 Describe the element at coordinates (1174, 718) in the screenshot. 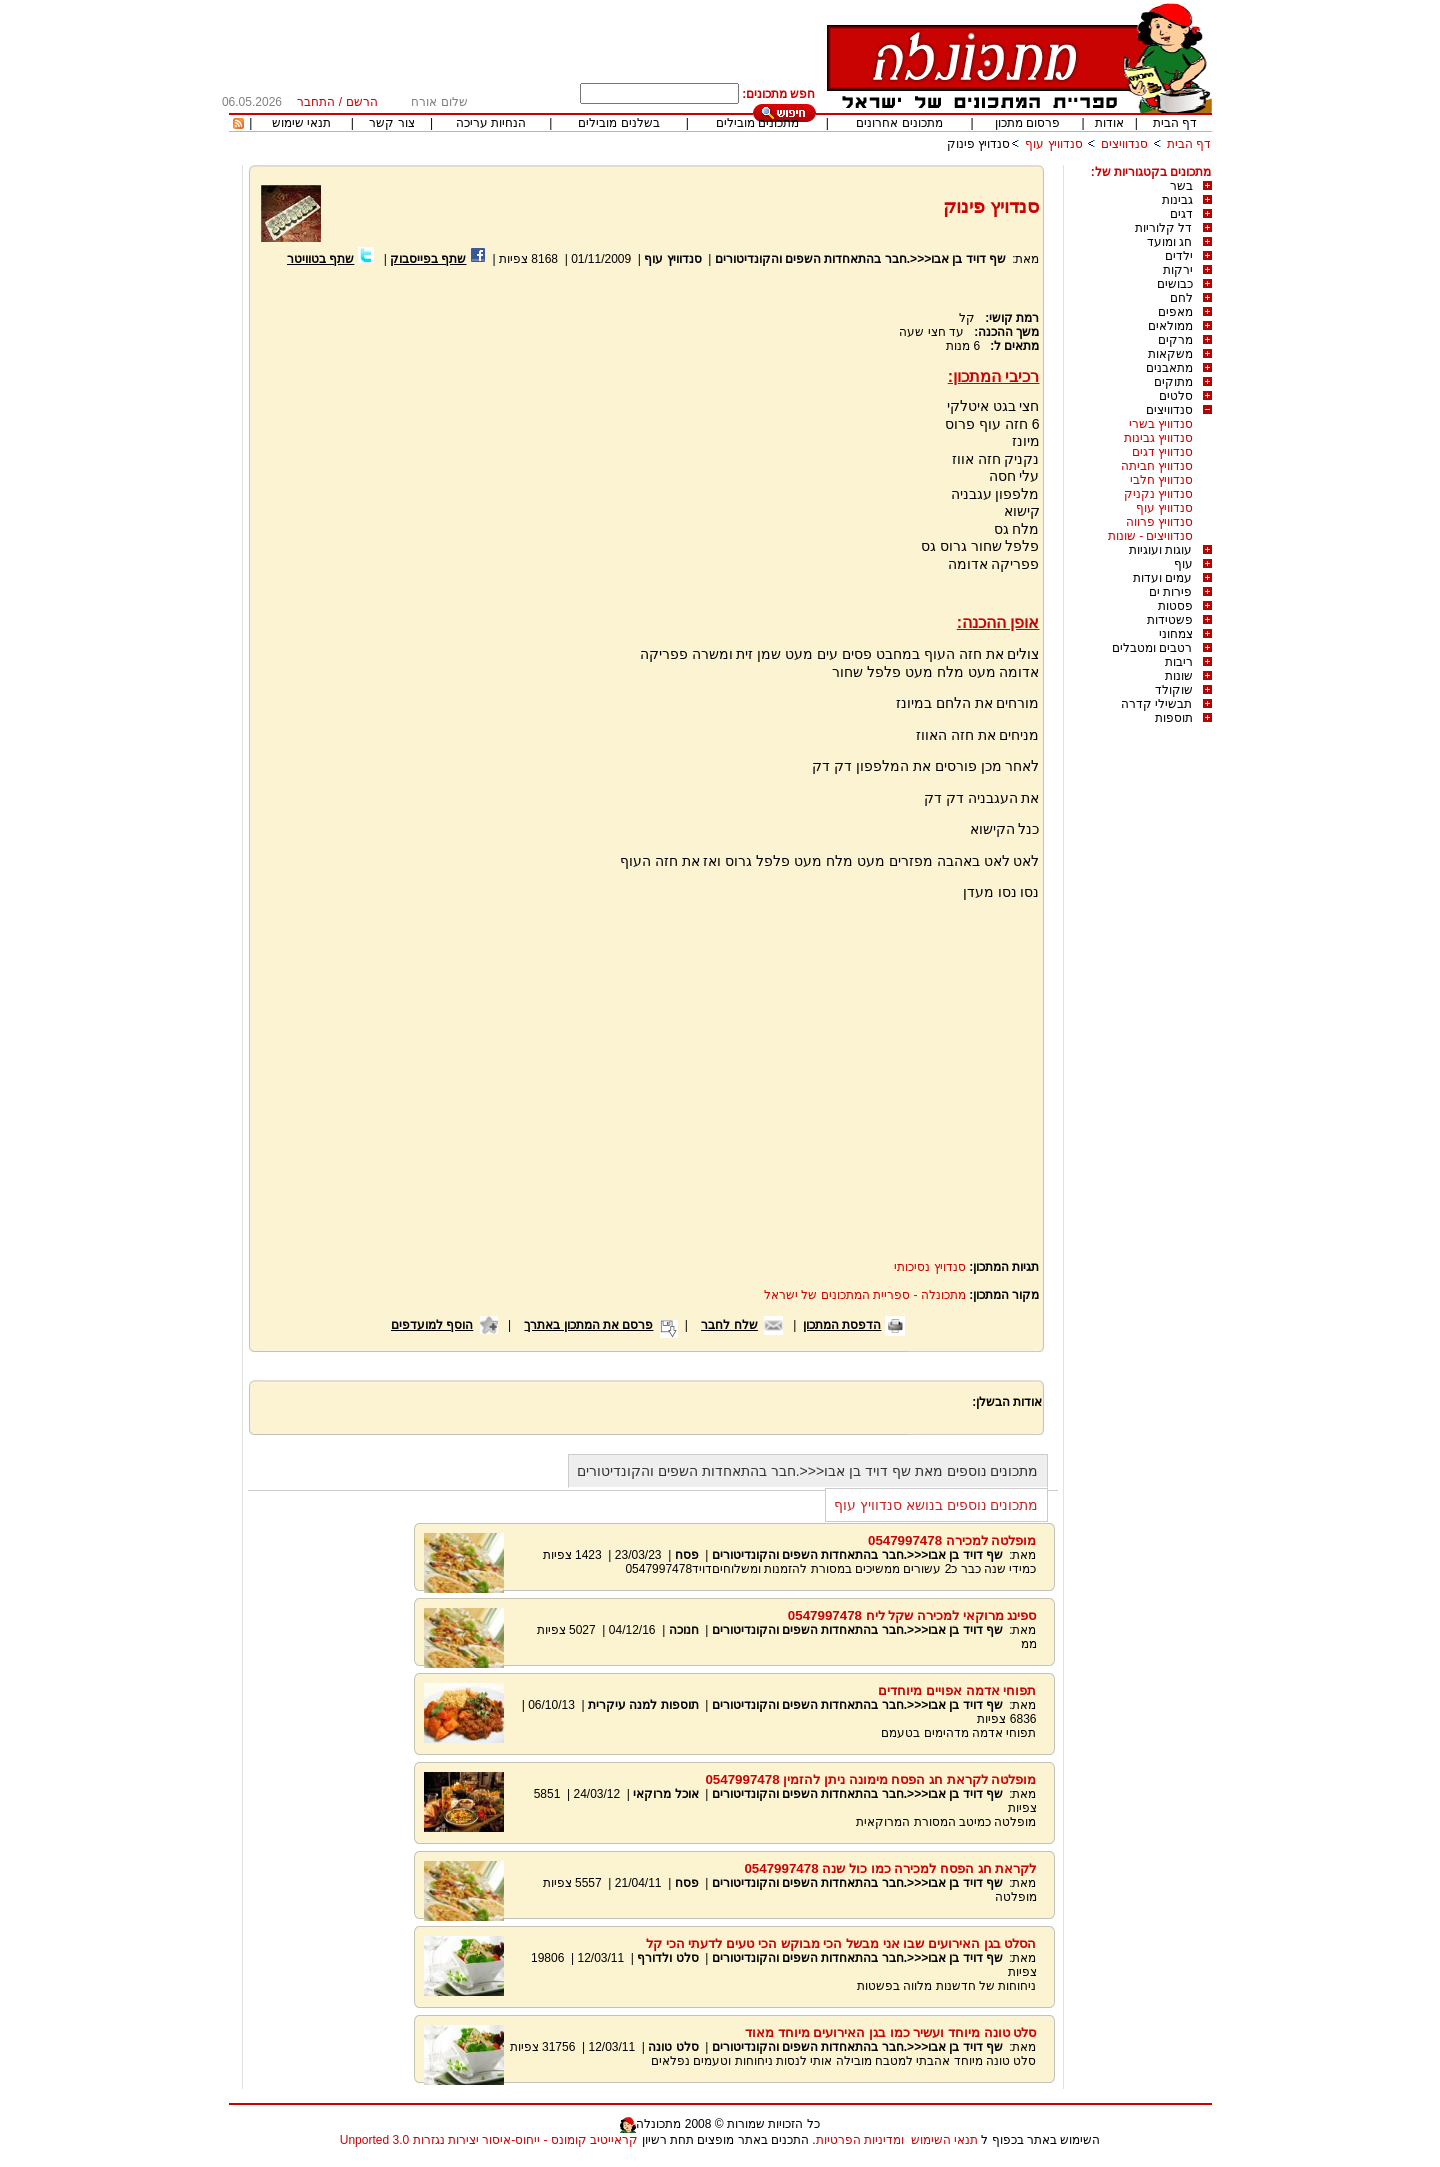

I see `תוספות` at that location.